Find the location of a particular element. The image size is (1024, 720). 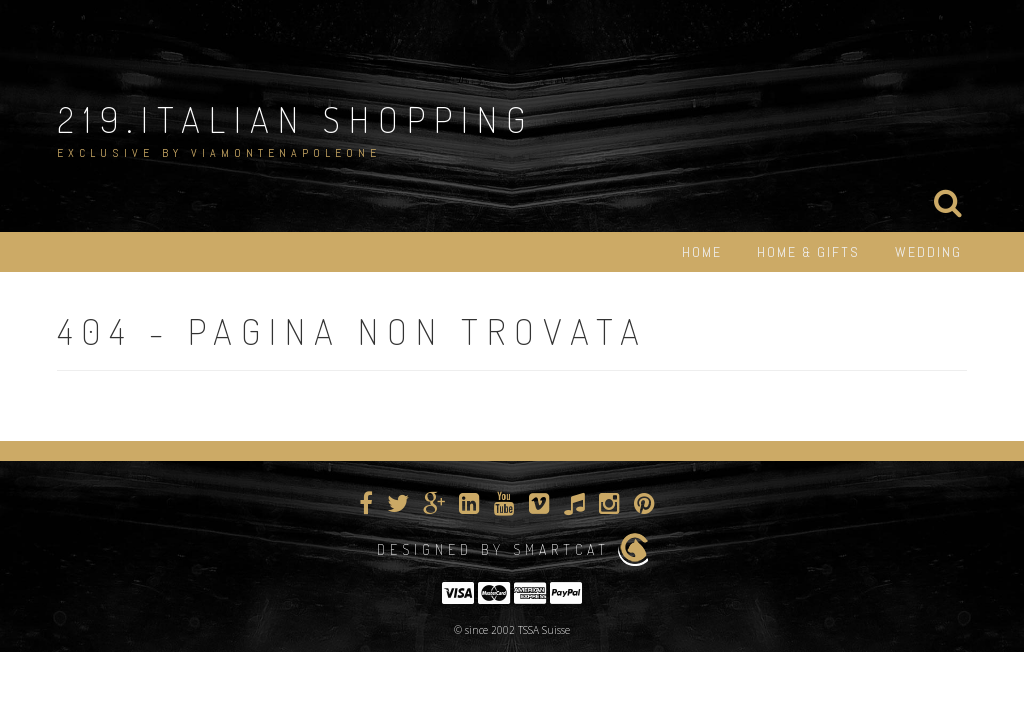

WEDDING is located at coordinates (928, 252).